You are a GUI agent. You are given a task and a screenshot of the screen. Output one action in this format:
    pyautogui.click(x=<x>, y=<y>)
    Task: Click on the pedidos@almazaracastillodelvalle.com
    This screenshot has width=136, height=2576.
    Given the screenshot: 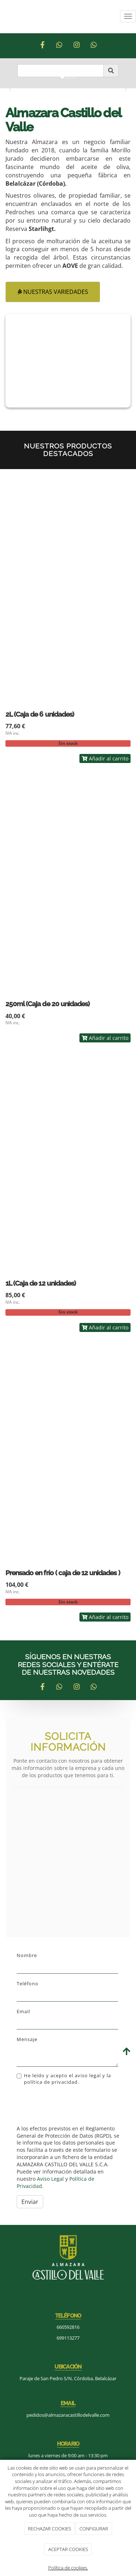 What is the action you would take?
    pyautogui.click(x=68, y=2415)
    